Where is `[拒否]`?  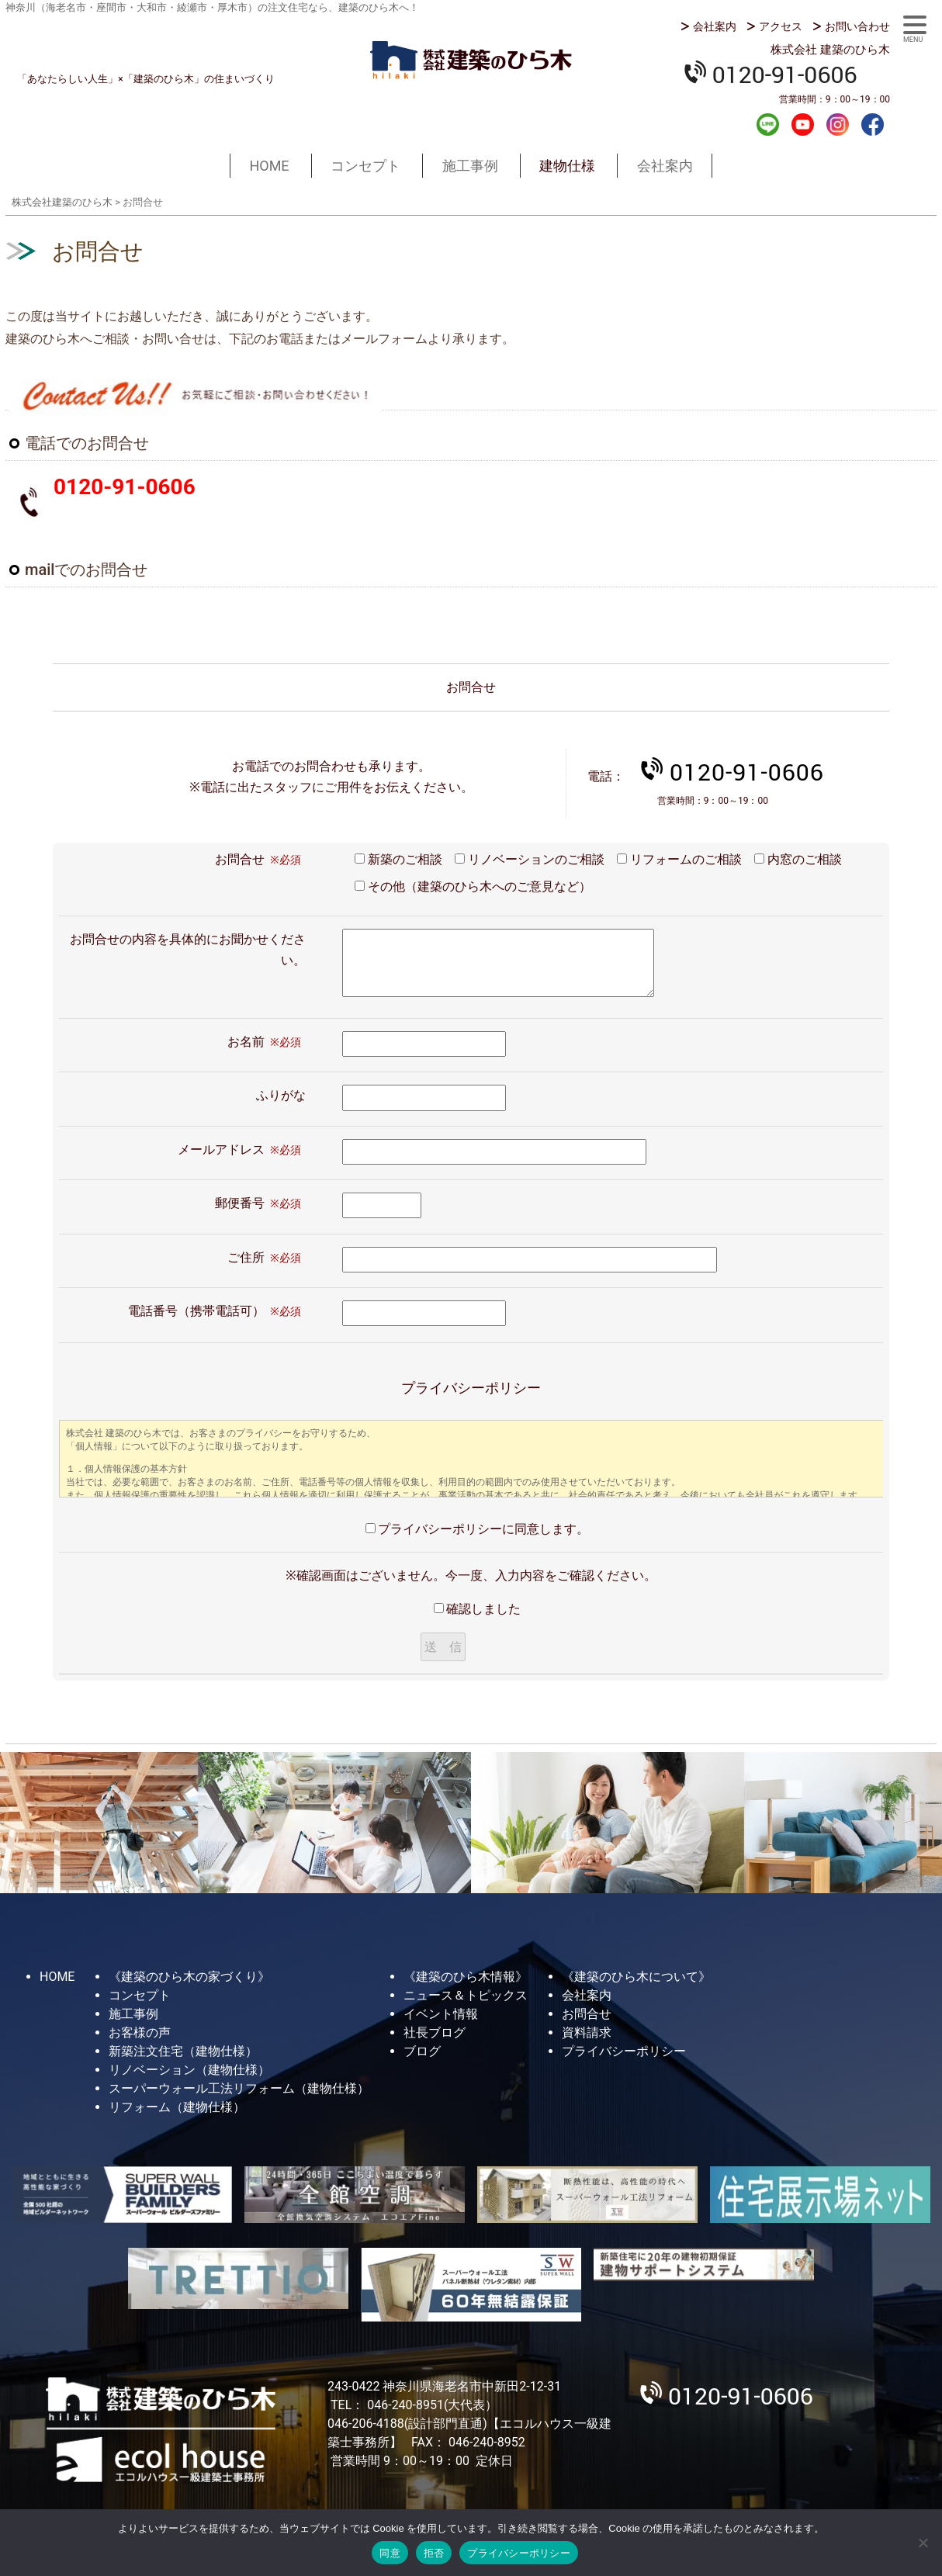 [拒否] is located at coordinates (922, 2542).